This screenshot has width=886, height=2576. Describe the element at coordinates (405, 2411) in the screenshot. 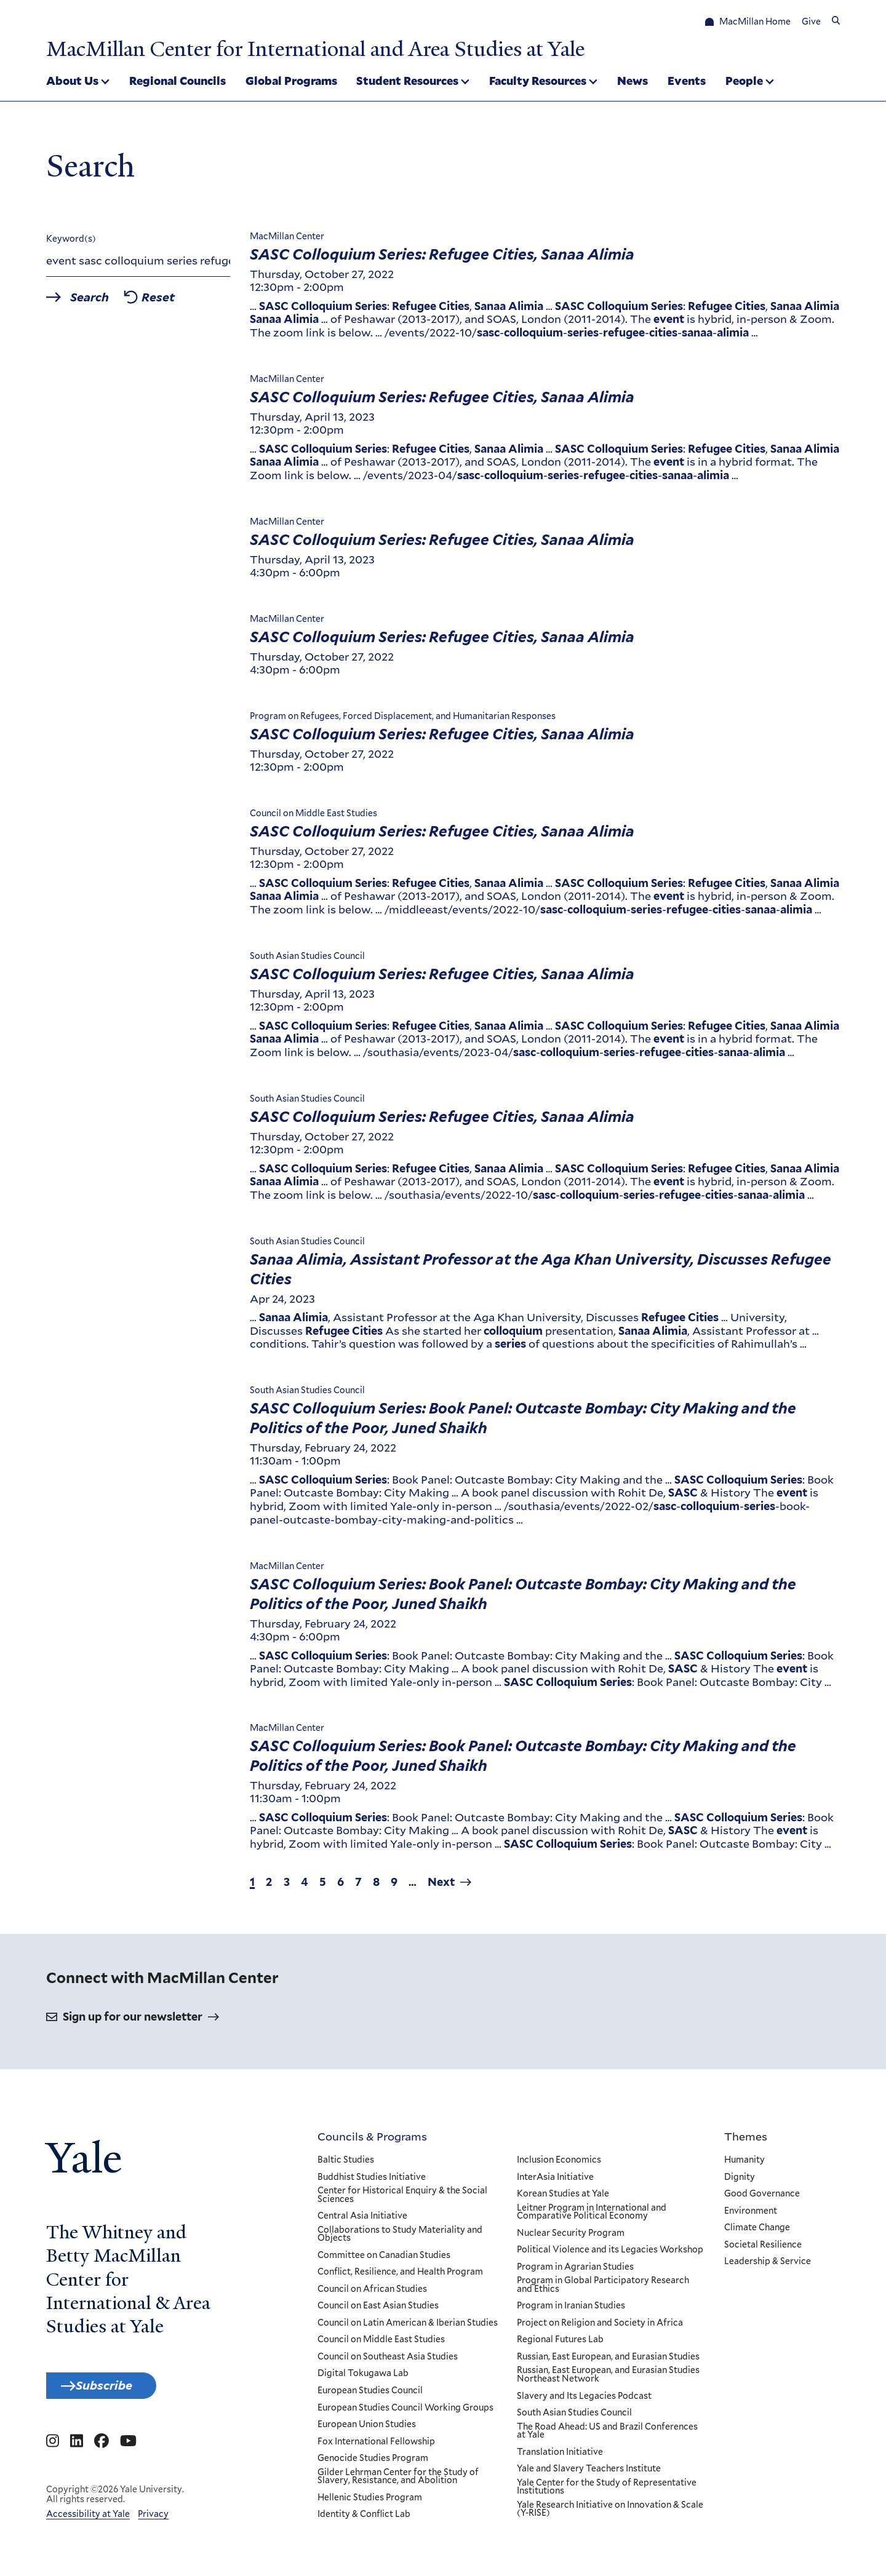

I see `European Studies Council Working Groups` at that location.